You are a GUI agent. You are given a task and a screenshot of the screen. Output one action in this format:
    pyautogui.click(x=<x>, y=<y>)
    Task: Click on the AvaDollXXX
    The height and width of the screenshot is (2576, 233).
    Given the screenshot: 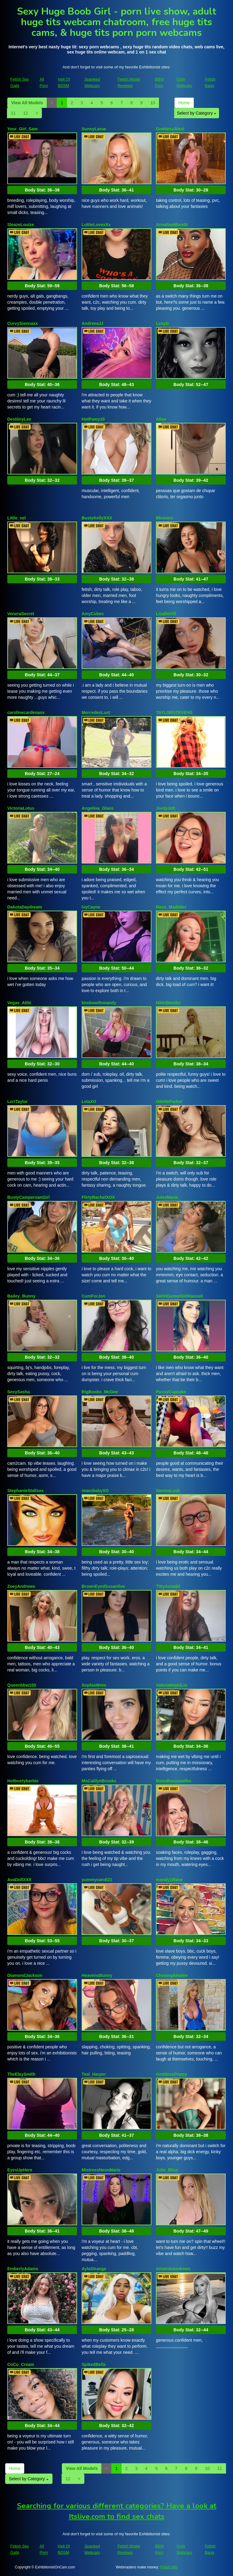 What is the action you would take?
    pyautogui.click(x=19, y=1879)
    